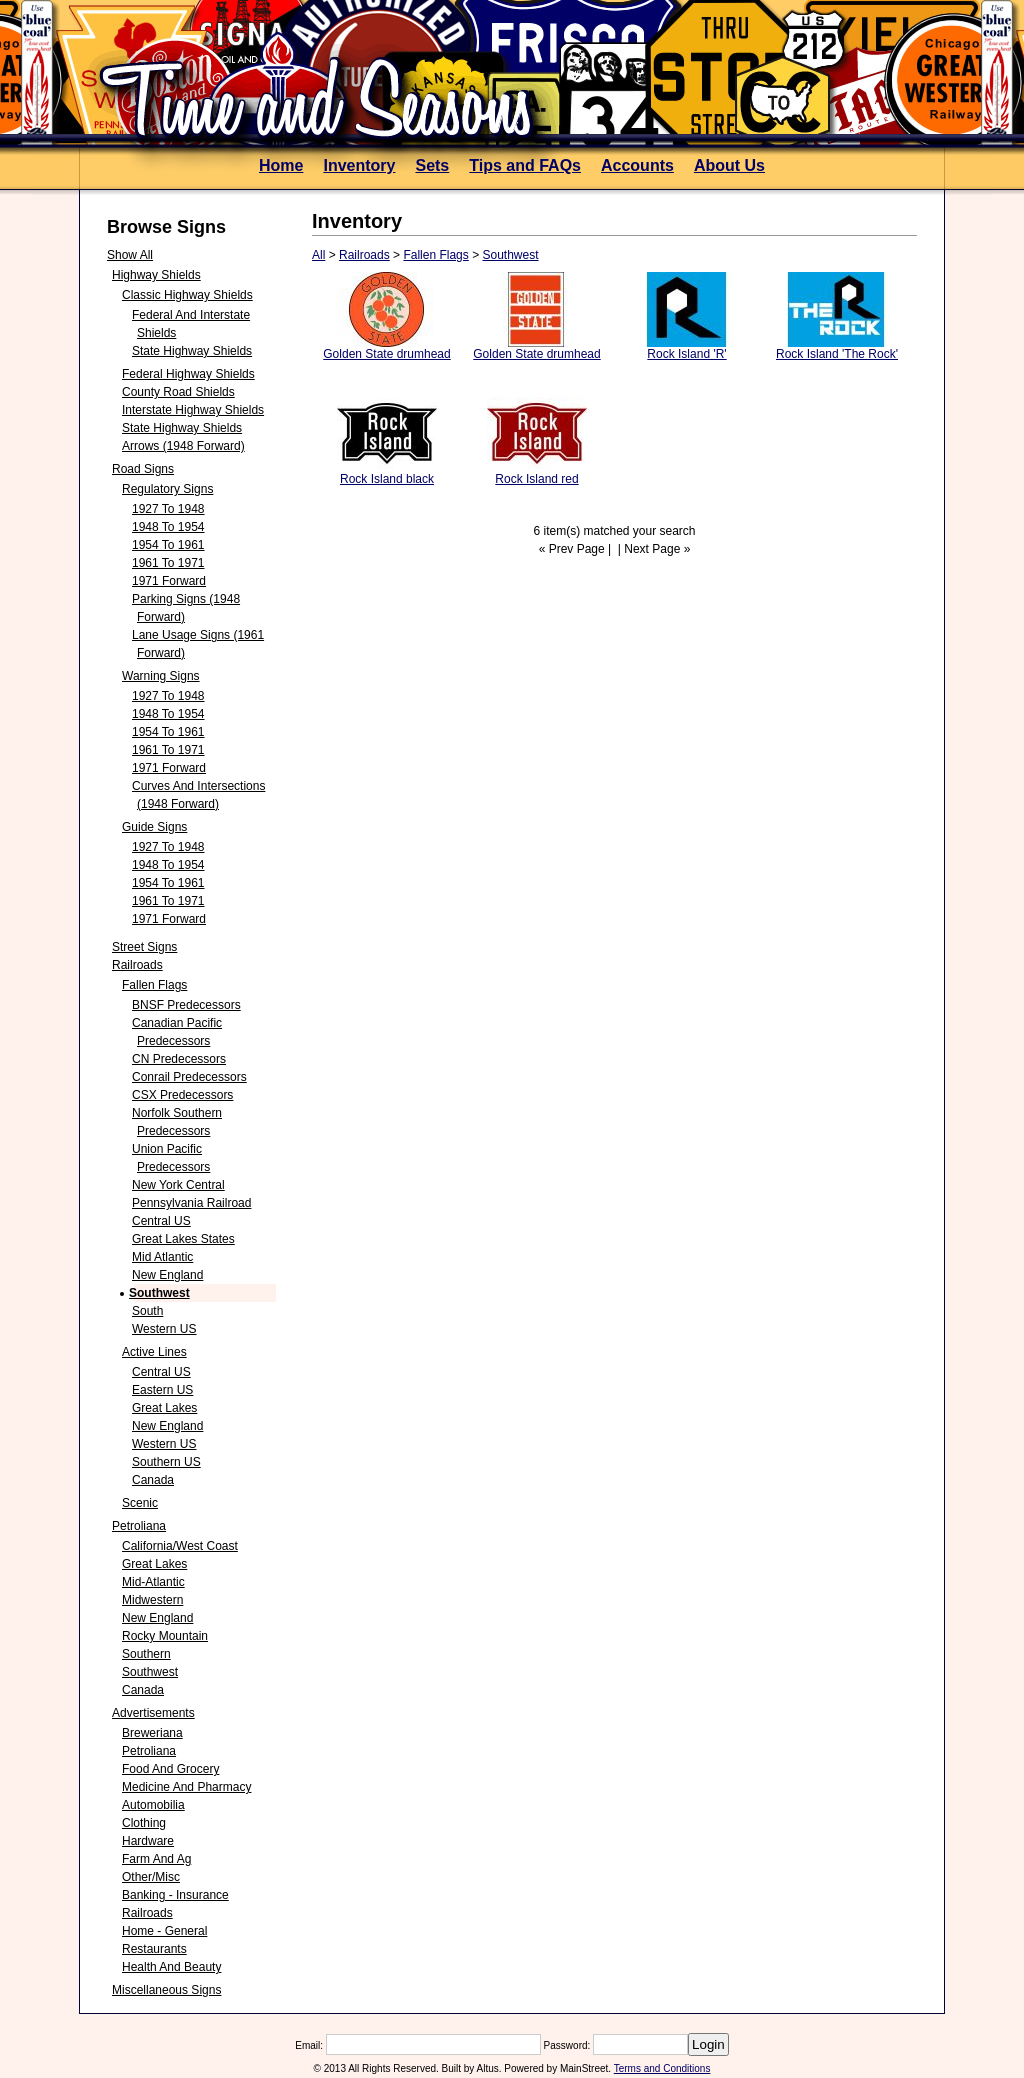 The width and height of the screenshot is (1024, 2078). I want to click on Medicine and Pharmacy, so click(186, 1787).